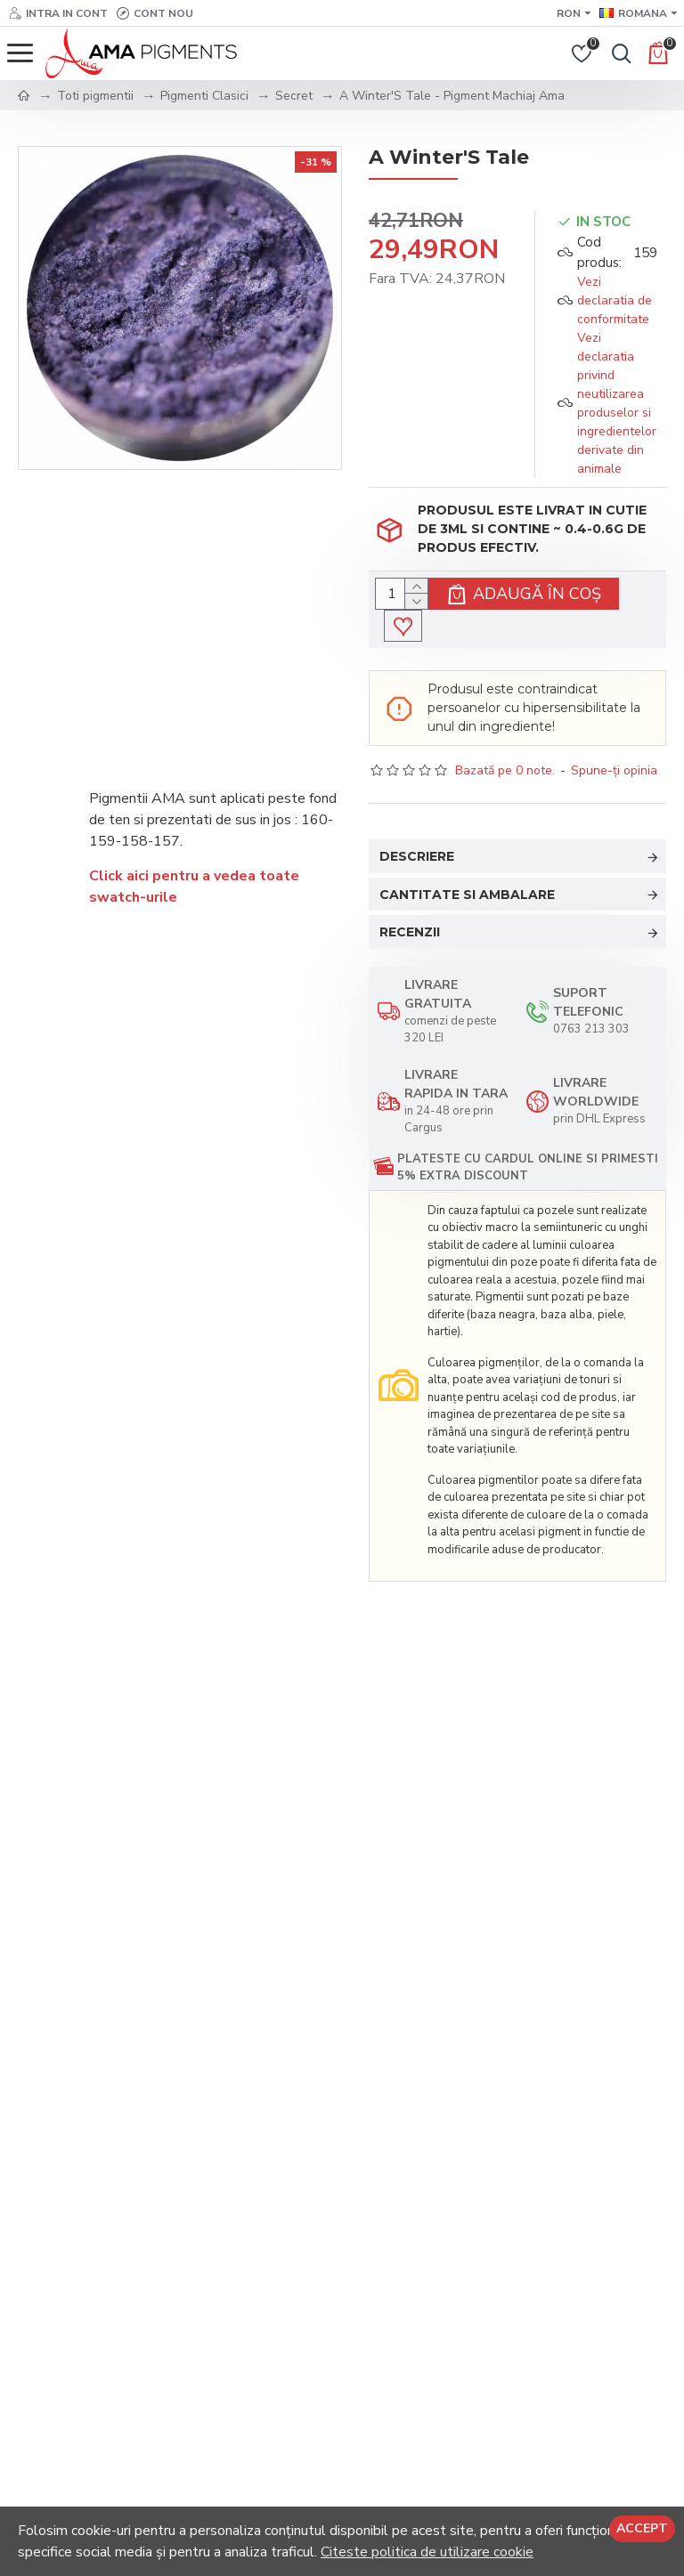 This screenshot has width=684, height=2576. Describe the element at coordinates (616, 403) in the screenshot. I see `Vezi declaratia privind neutilizarea produselor si ingredientelor derivate din animale` at that location.